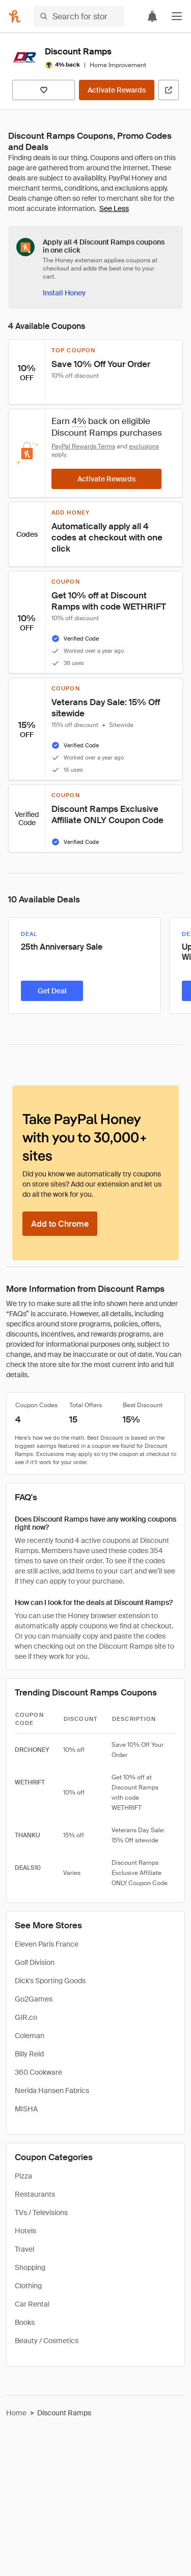 The width and height of the screenshot is (191, 2576). I want to click on Beauty / Cosmetics, so click(46, 2340).